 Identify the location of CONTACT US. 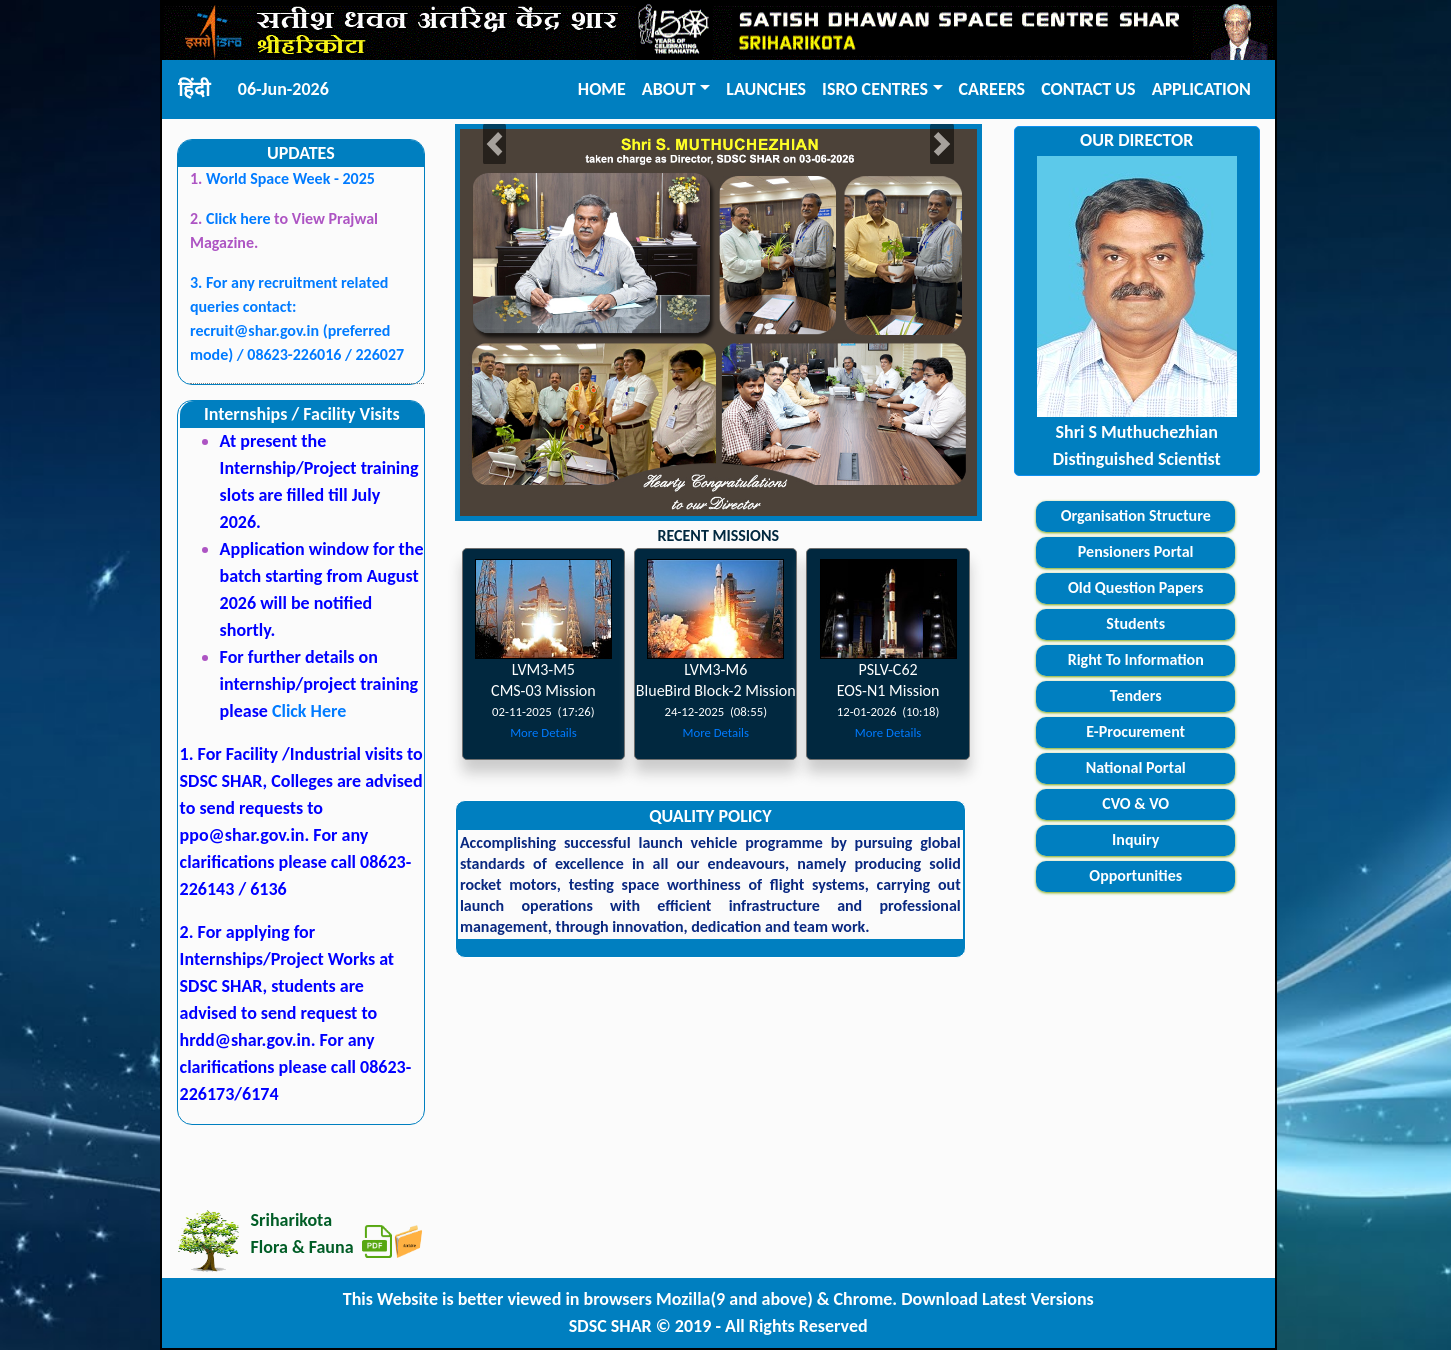
(1088, 89).